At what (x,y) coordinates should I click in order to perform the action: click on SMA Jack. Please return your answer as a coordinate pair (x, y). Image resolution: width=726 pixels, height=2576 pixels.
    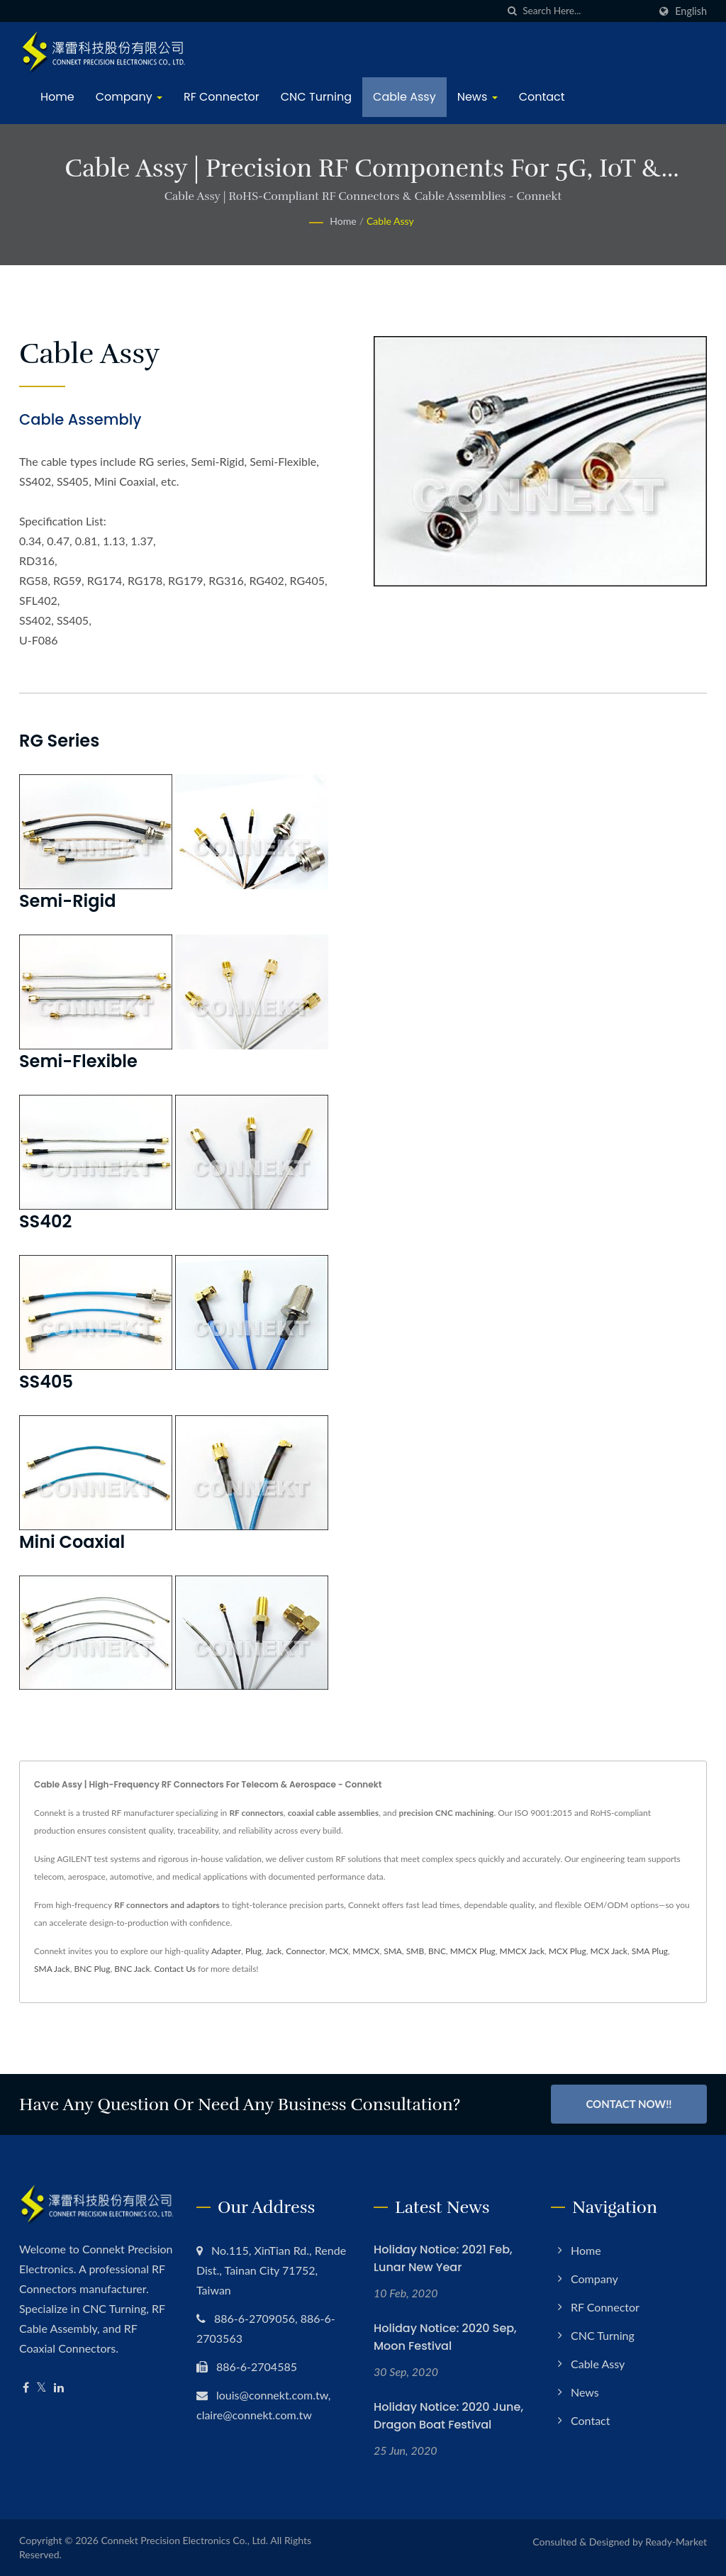
    Looking at the image, I should click on (52, 1968).